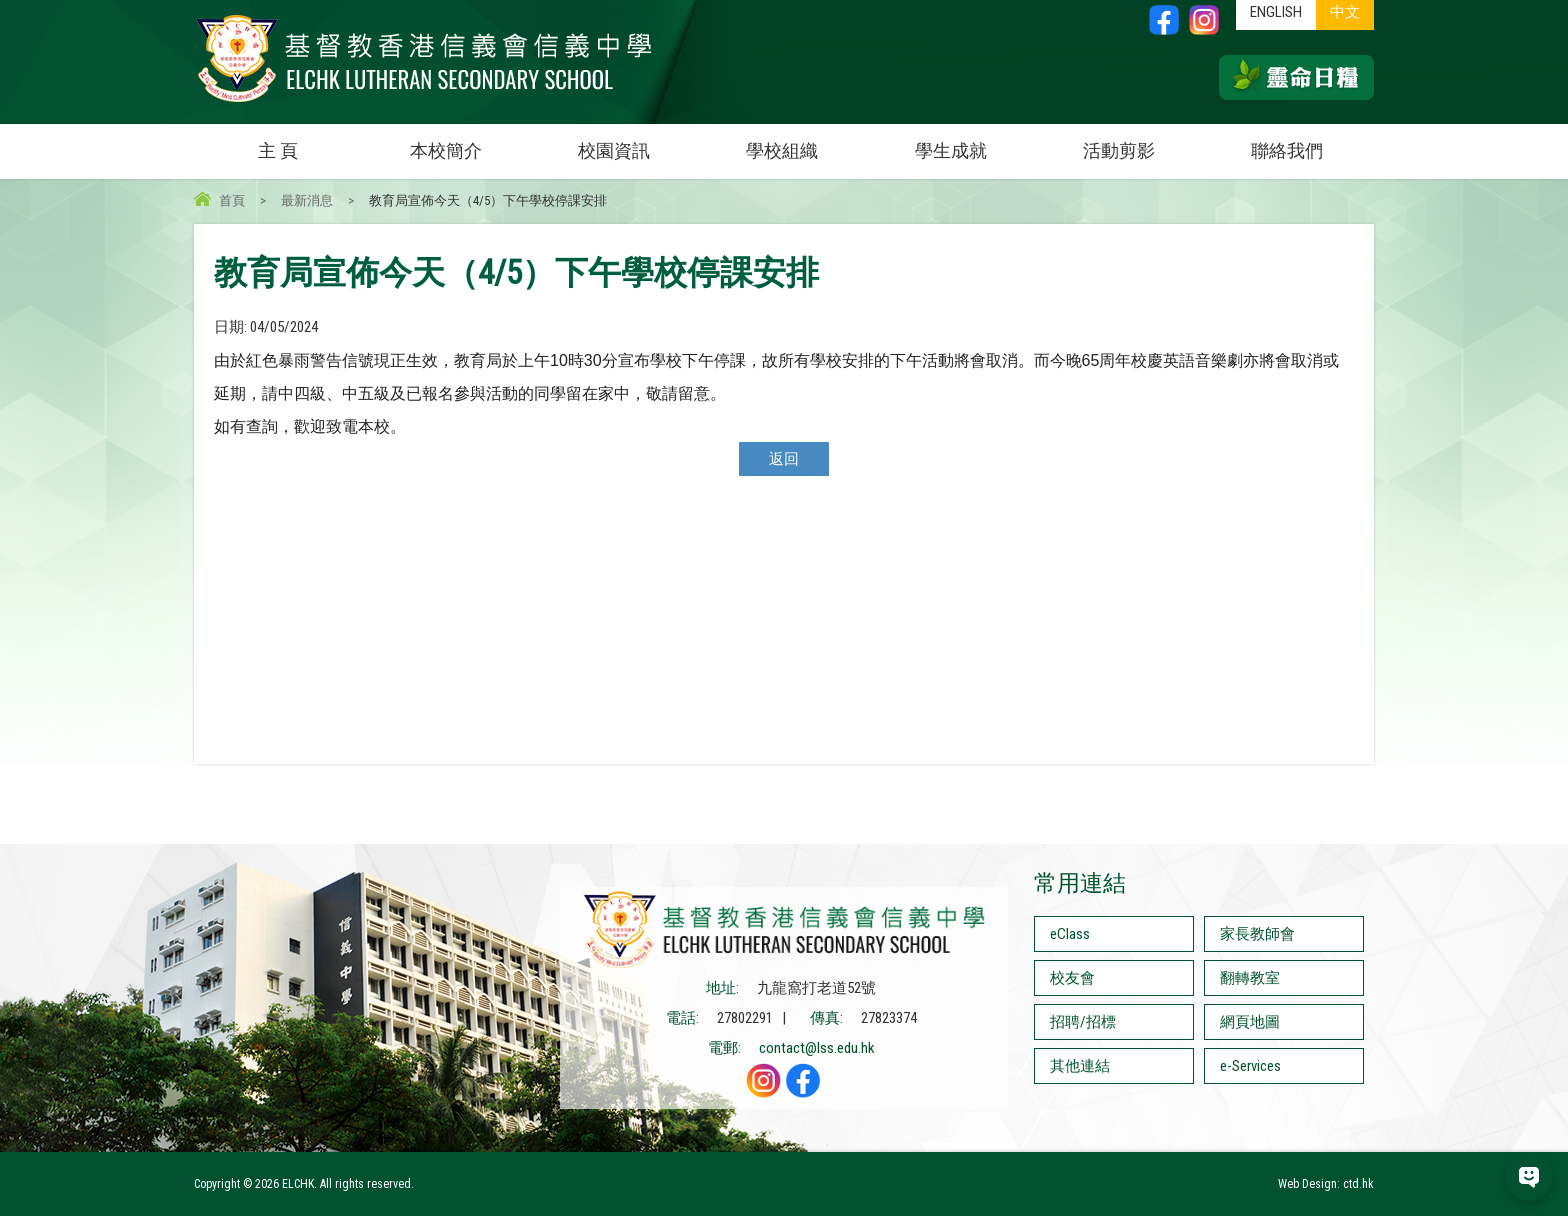 The image size is (1568, 1216). Describe the element at coordinates (1257, 934) in the screenshot. I see `家長教師會` at that location.